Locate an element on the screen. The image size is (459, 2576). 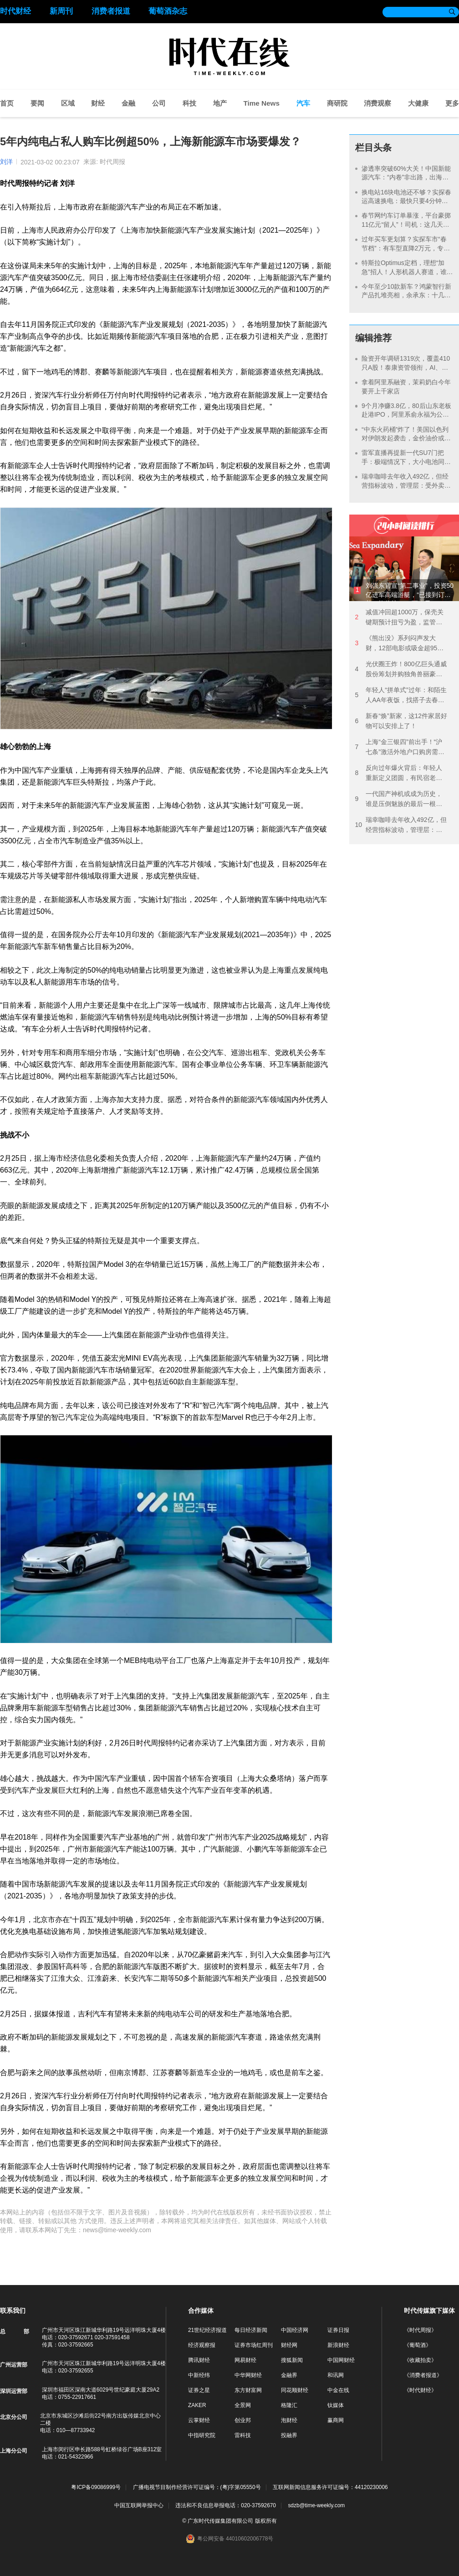
投融界 is located at coordinates (289, 2435).